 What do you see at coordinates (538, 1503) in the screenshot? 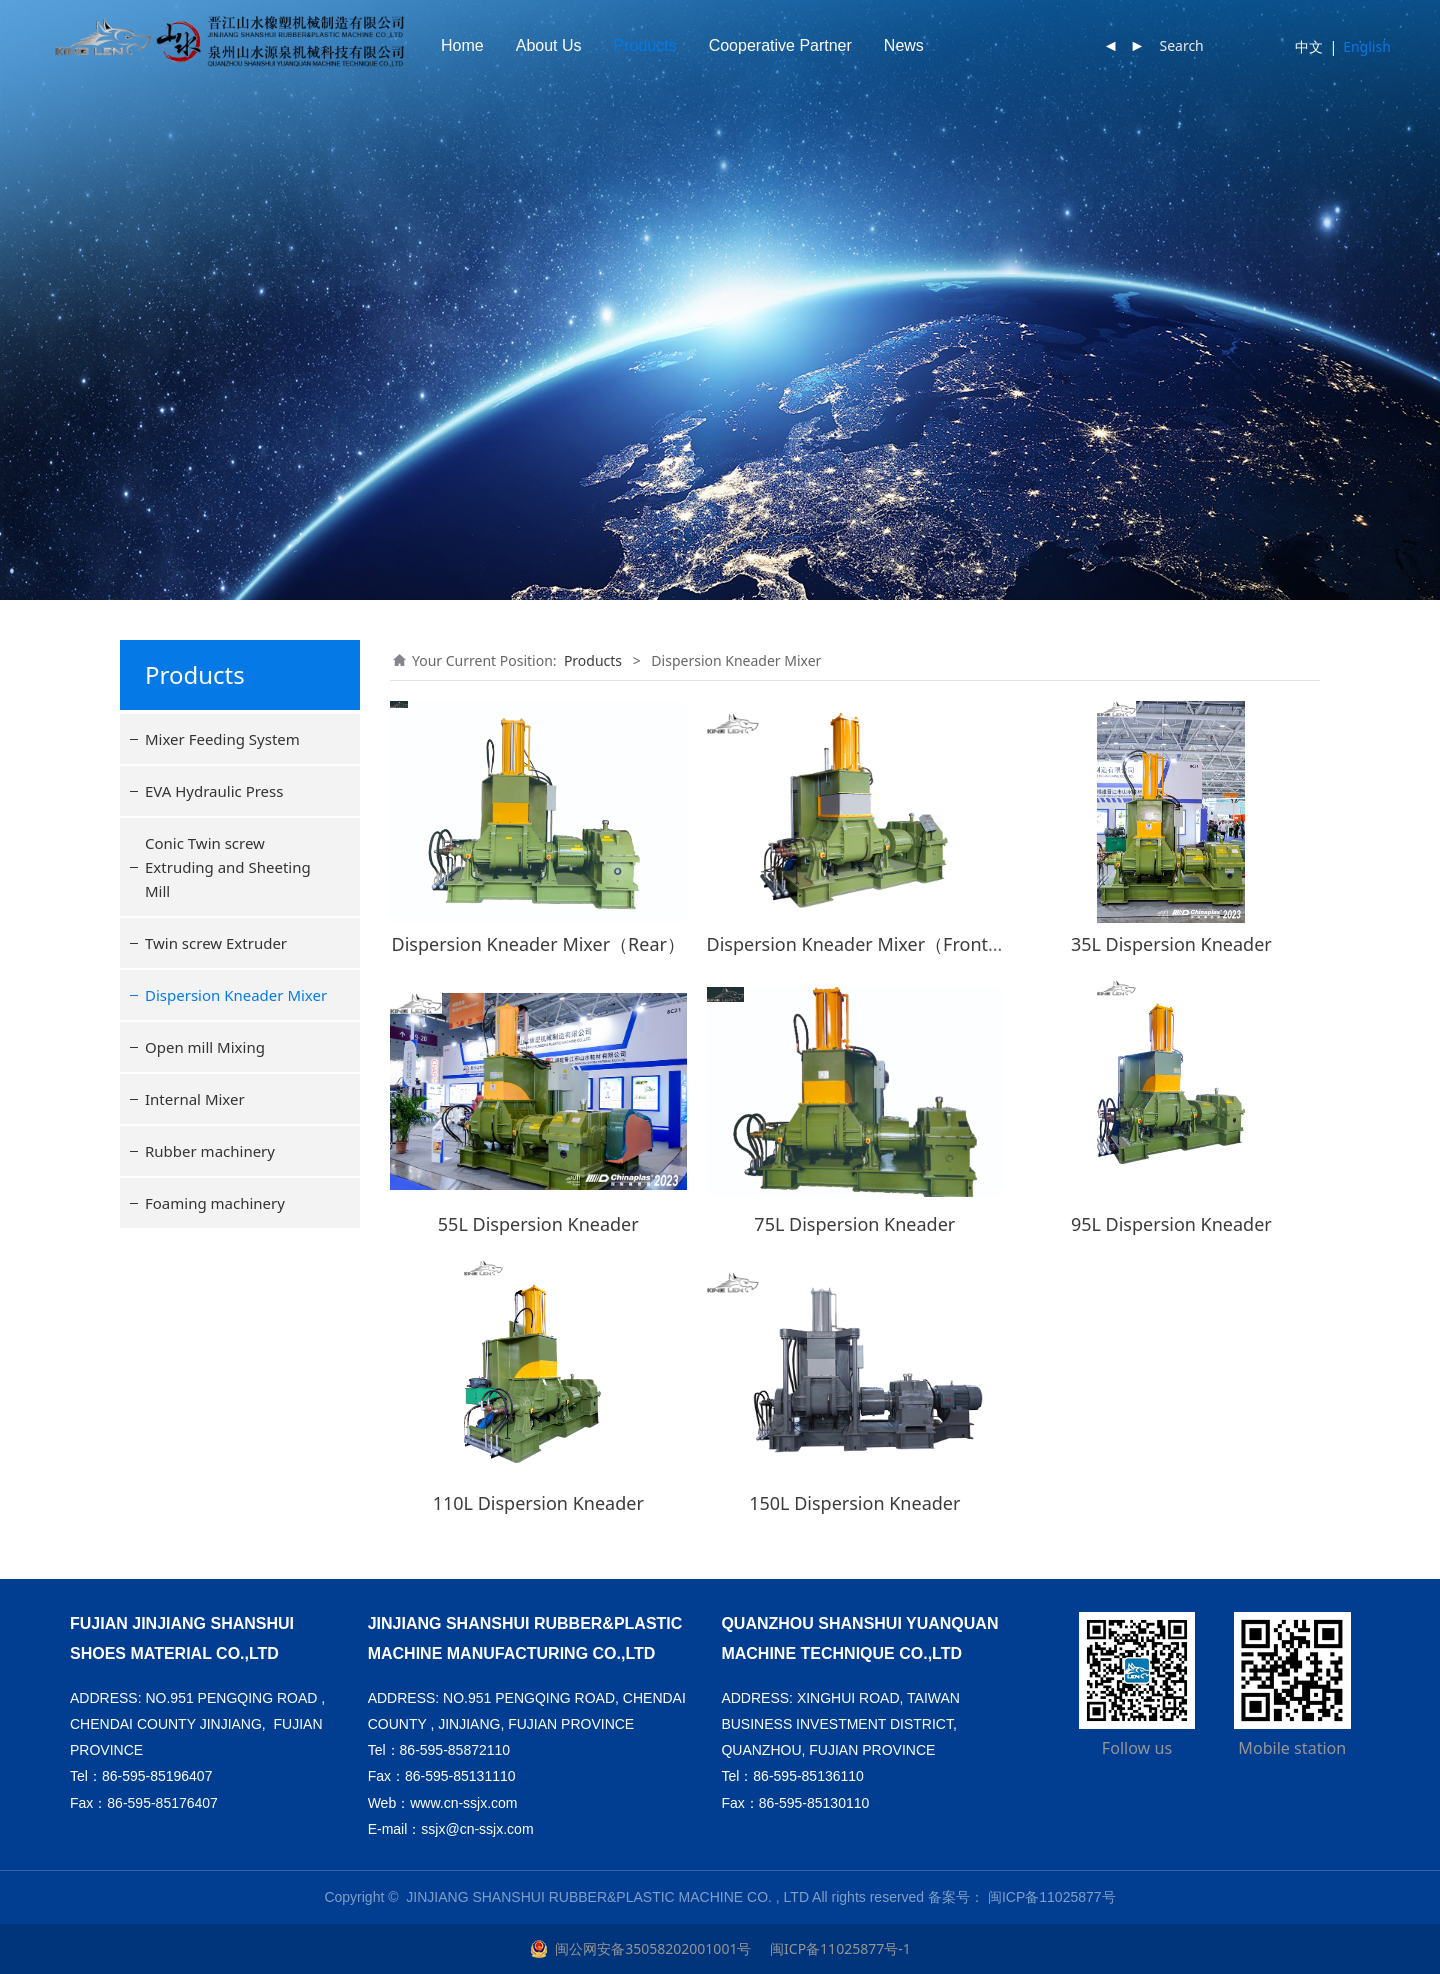
I see `110L Dispersion Kneader` at bounding box center [538, 1503].